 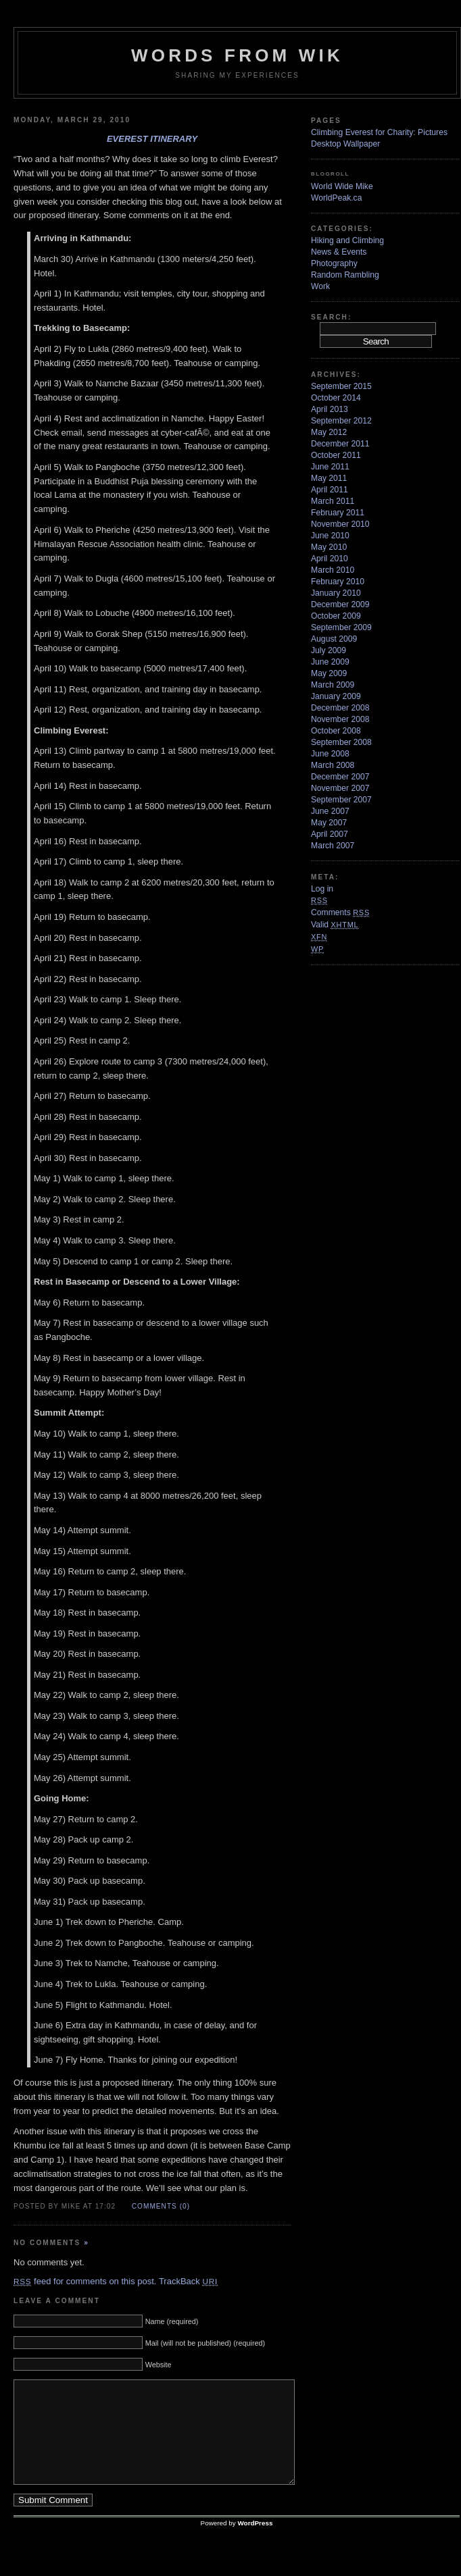 What do you see at coordinates (332, 685) in the screenshot?
I see `March 2009` at bounding box center [332, 685].